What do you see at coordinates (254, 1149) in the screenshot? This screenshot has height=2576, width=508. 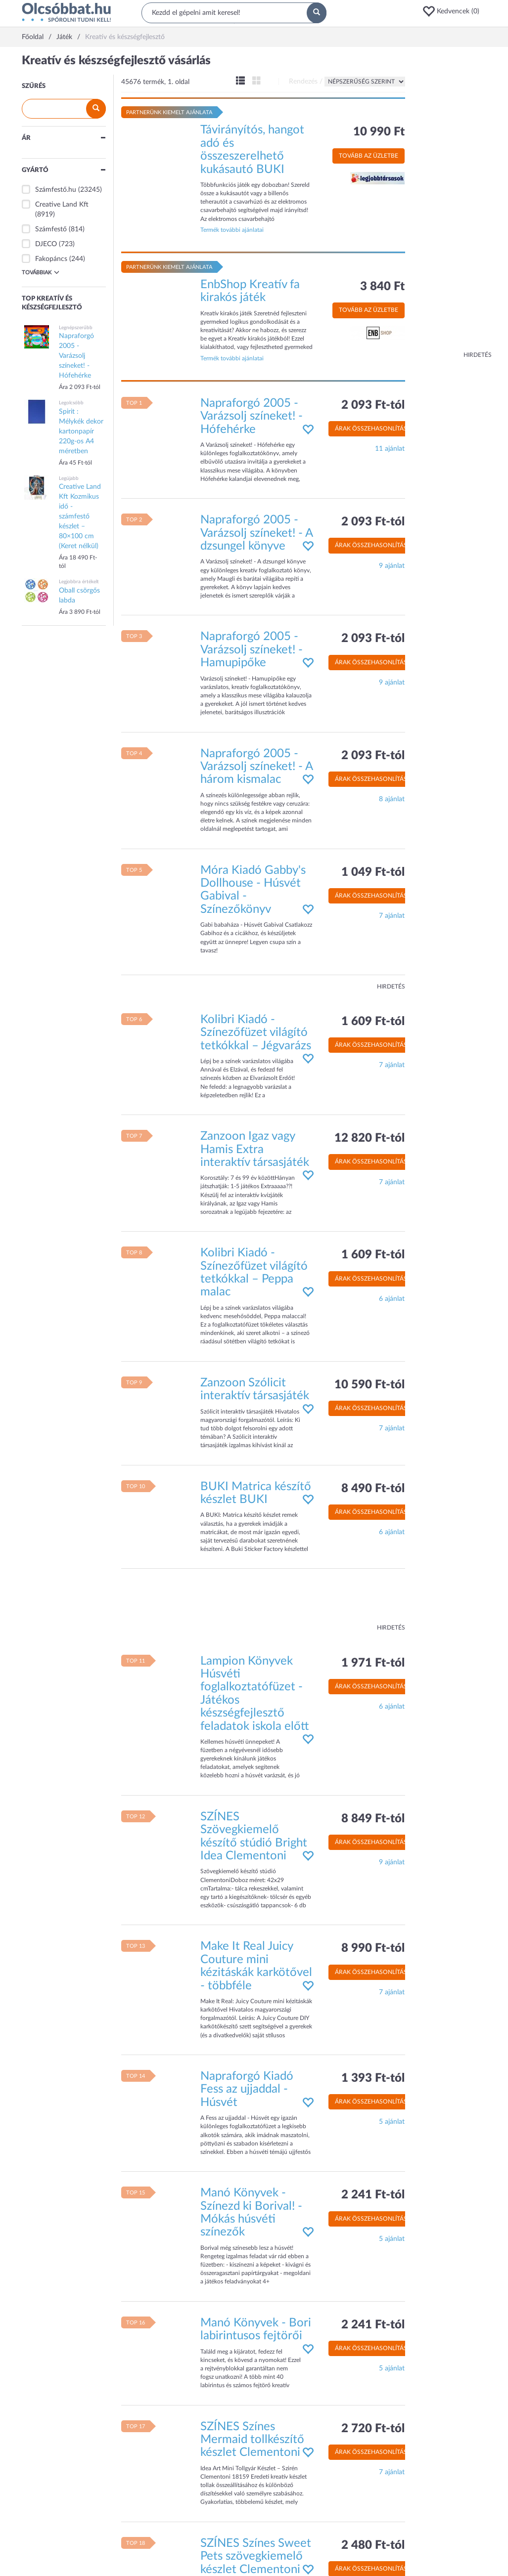 I see `Zanzoon Igaz vagy Hamis Extra interaktív társasjáték` at bounding box center [254, 1149].